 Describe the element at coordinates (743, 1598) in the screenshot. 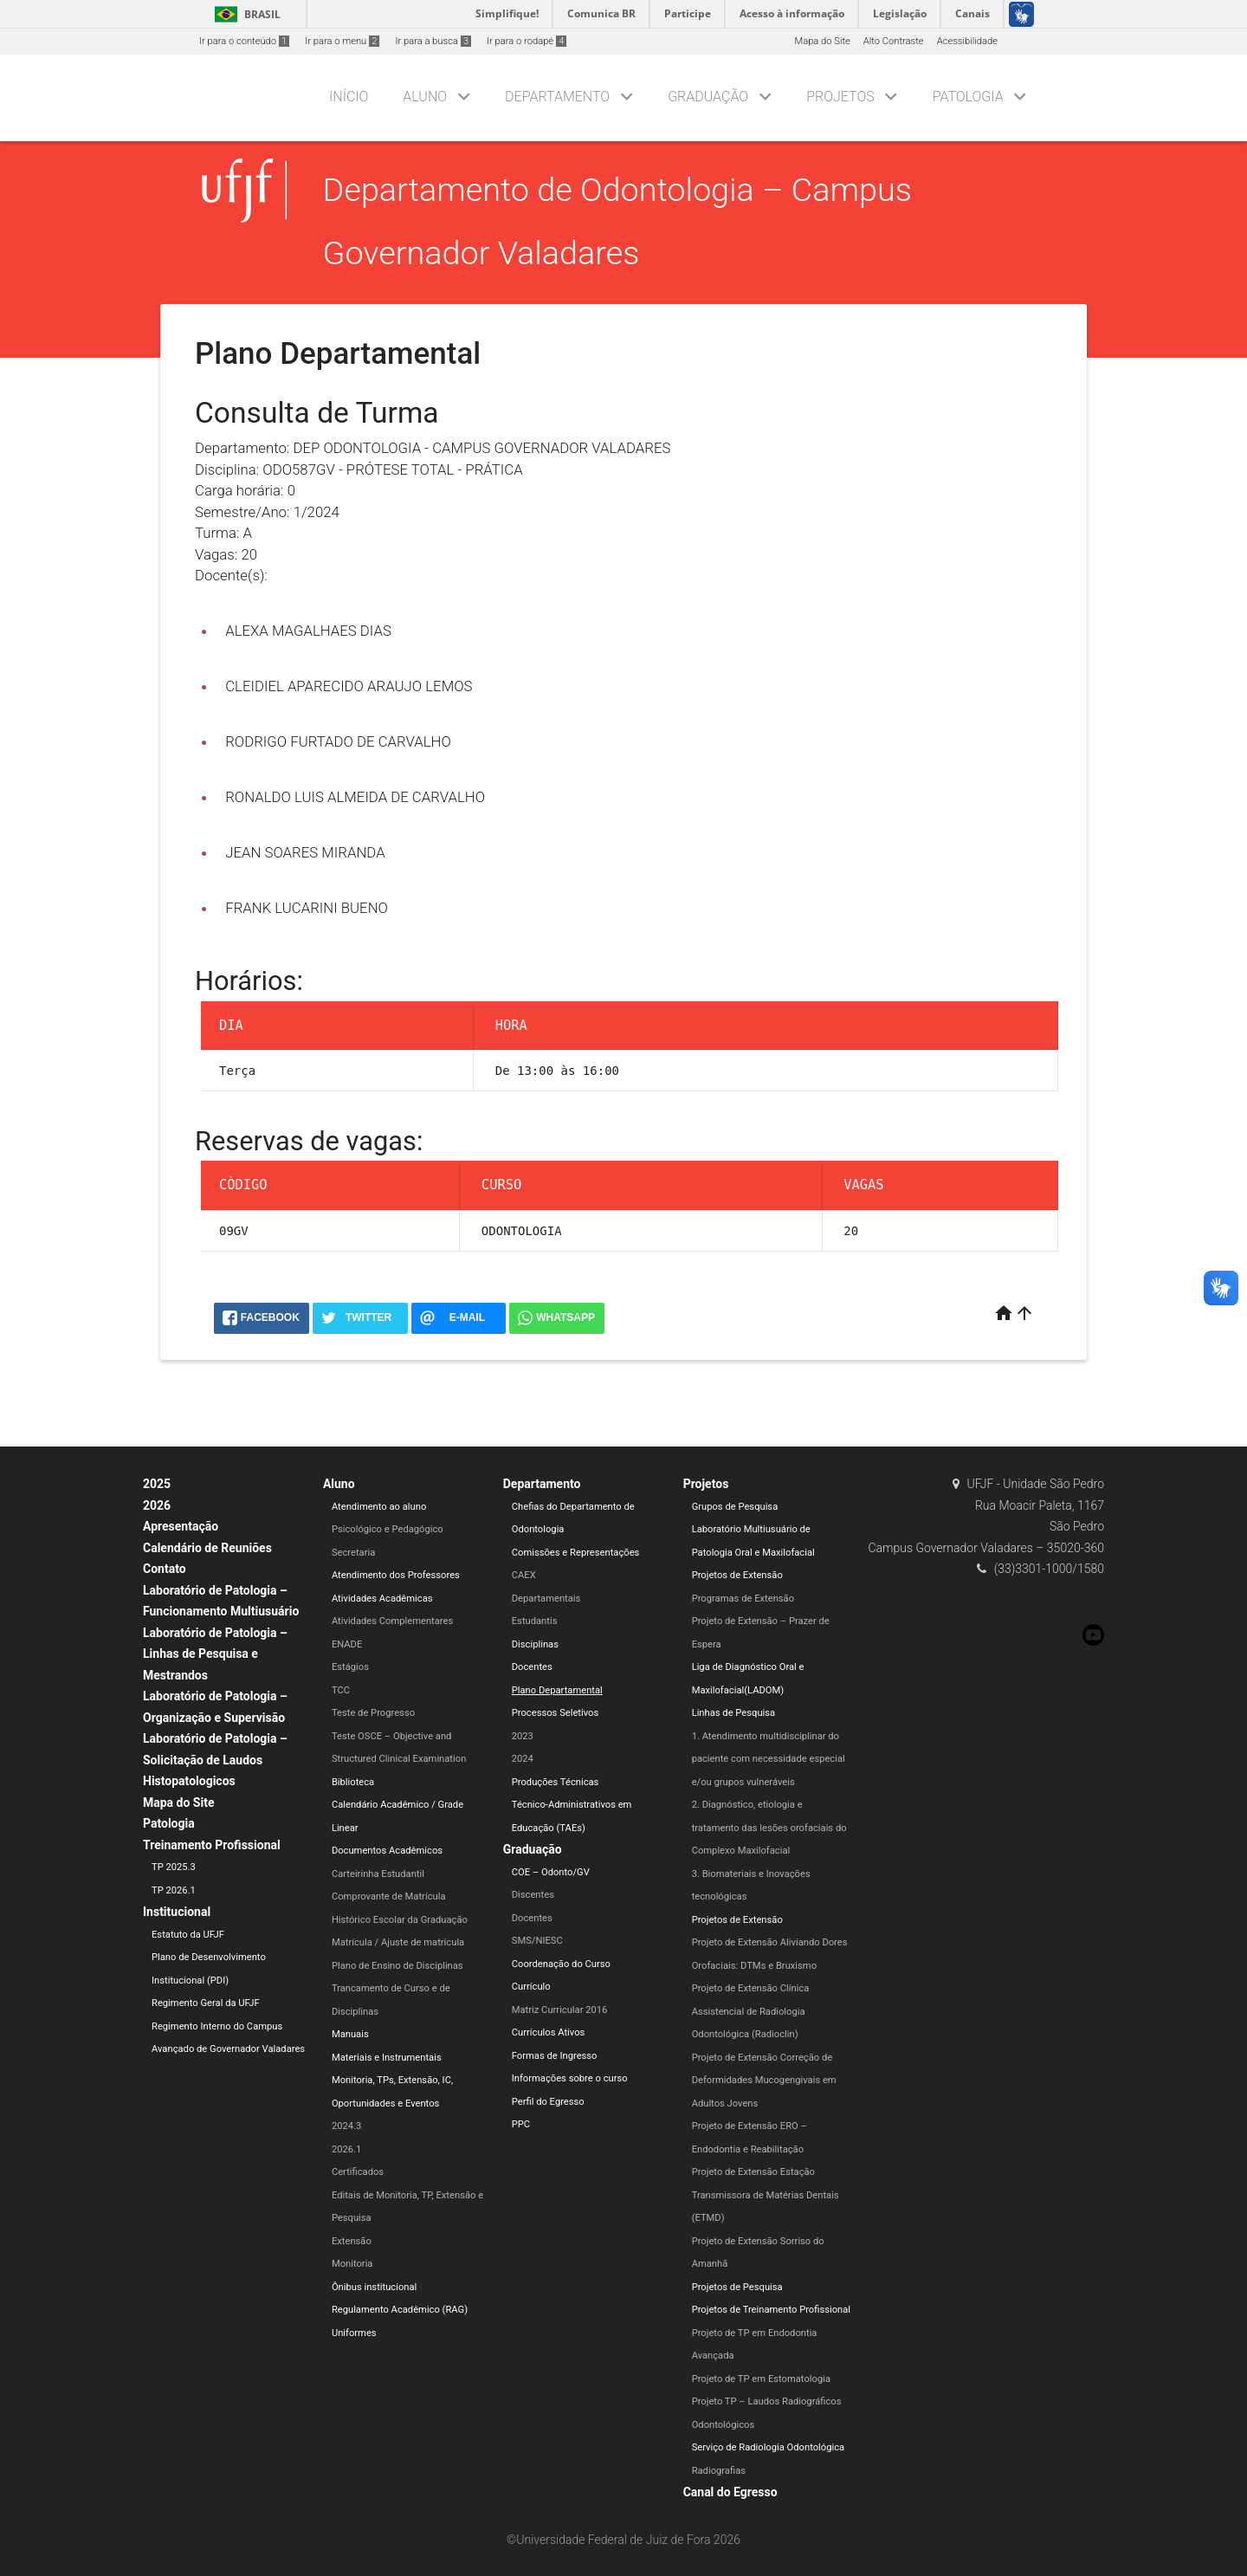

I see `Programas de Extensão` at that location.